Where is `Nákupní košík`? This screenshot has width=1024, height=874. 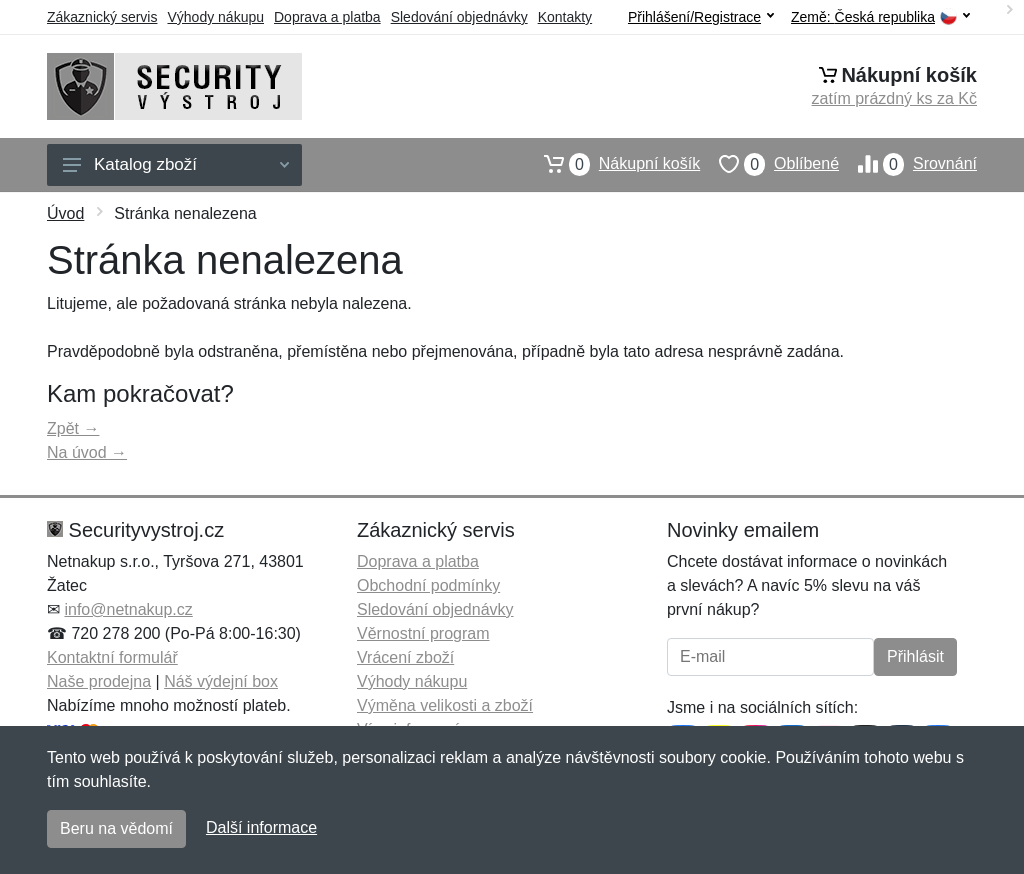 Nákupní košík is located at coordinates (612, 164).